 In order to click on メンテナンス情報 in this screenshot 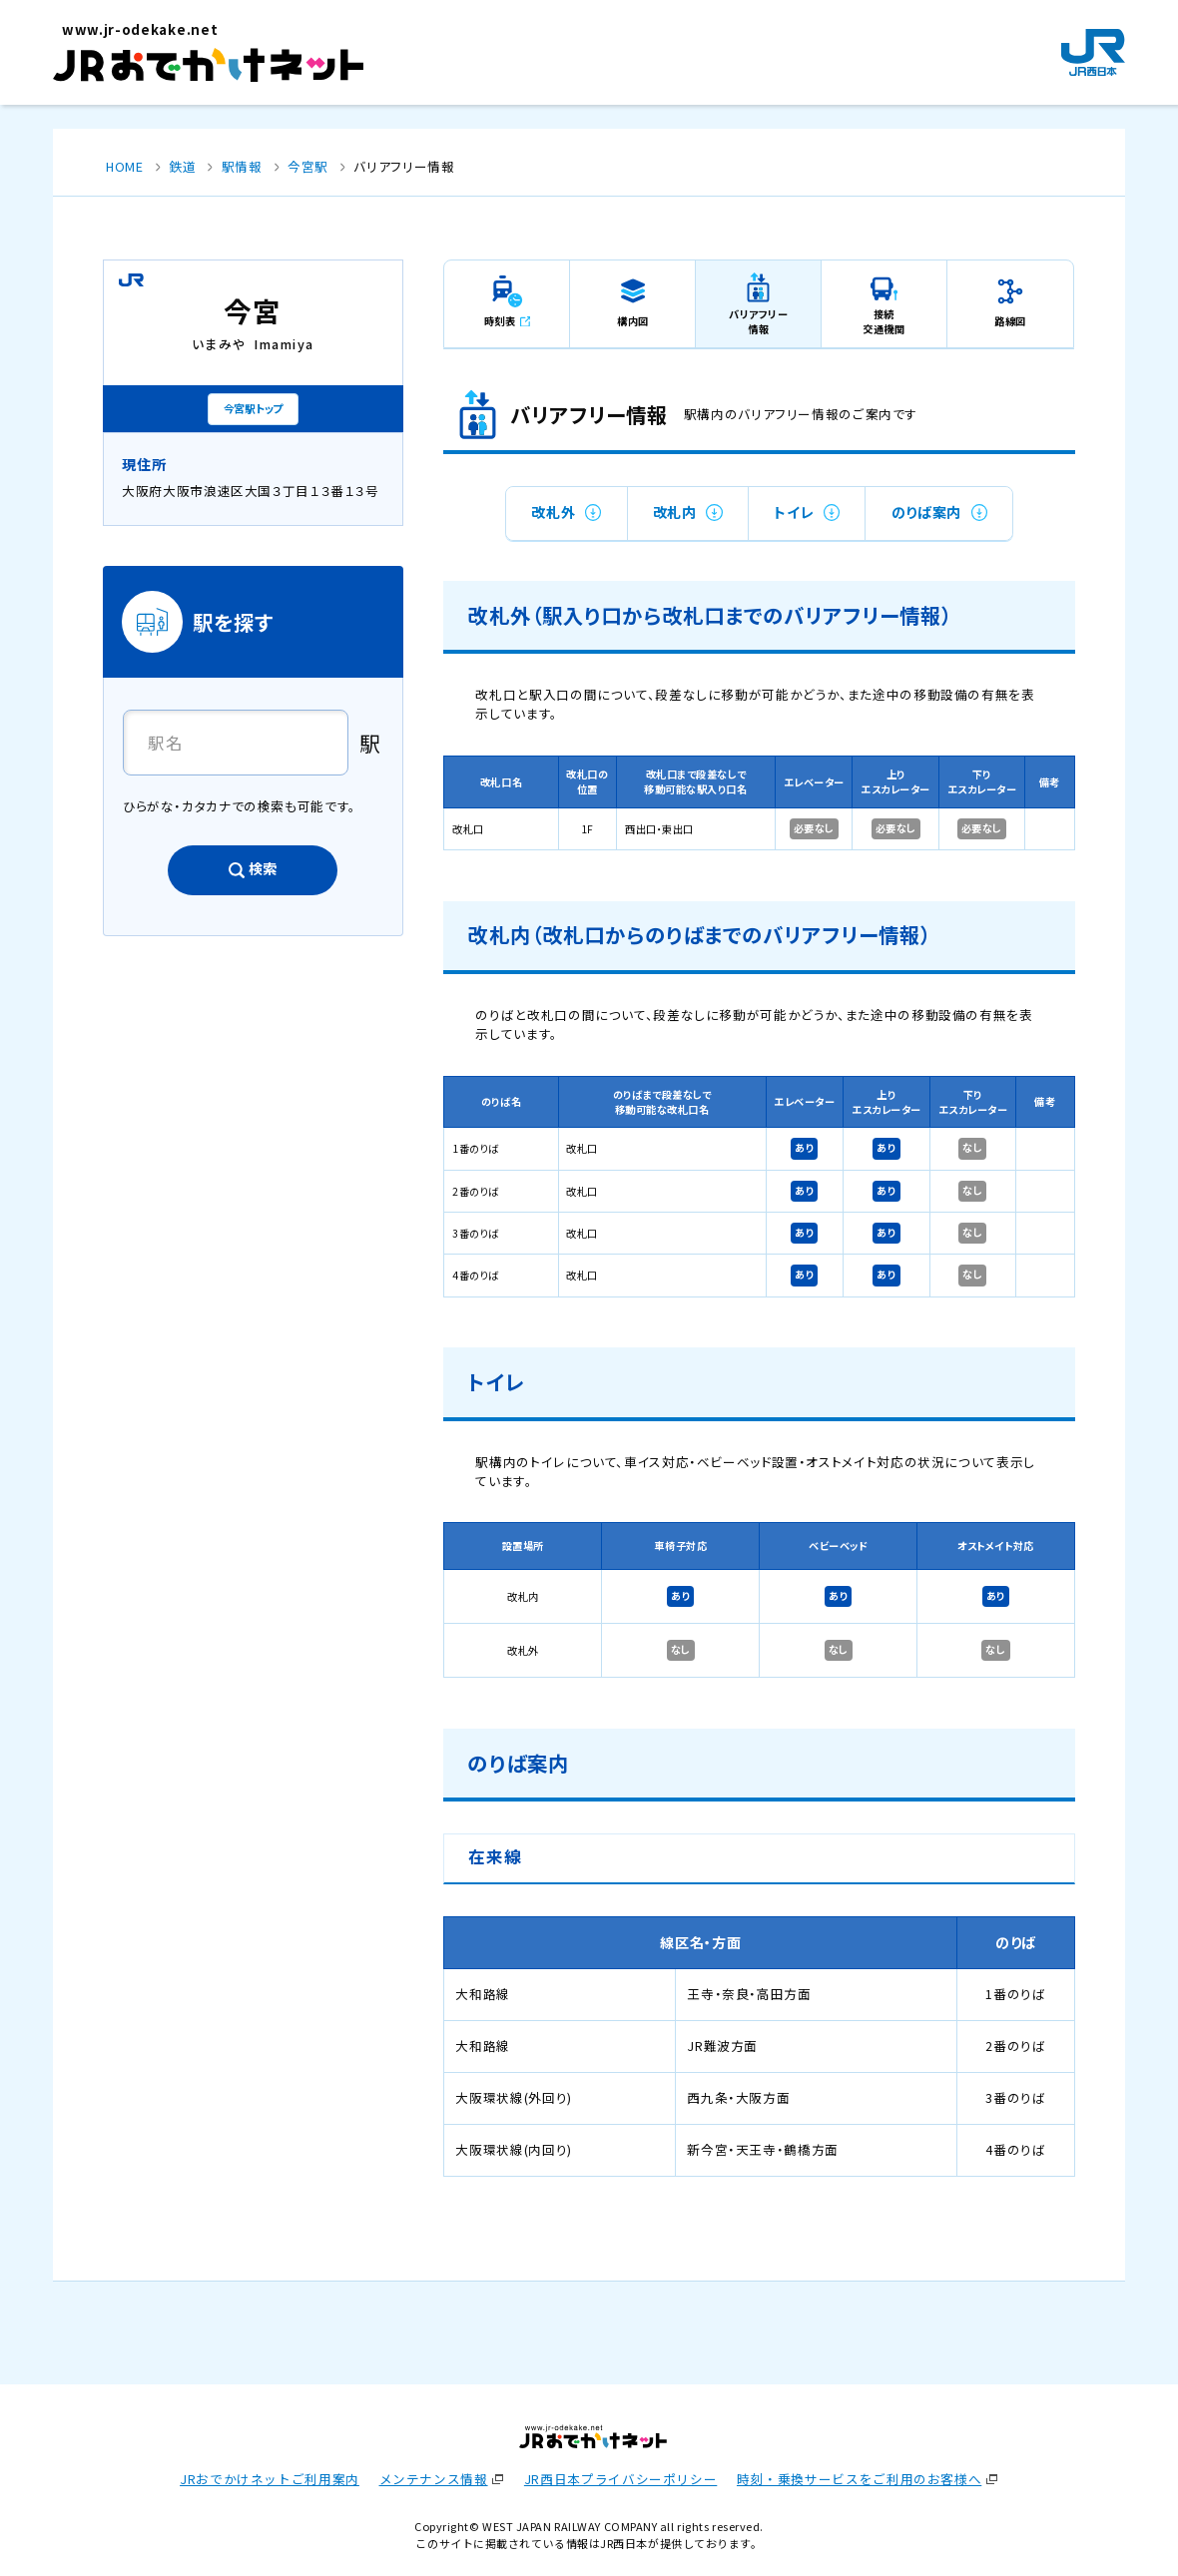, I will do `click(433, 2478)`.